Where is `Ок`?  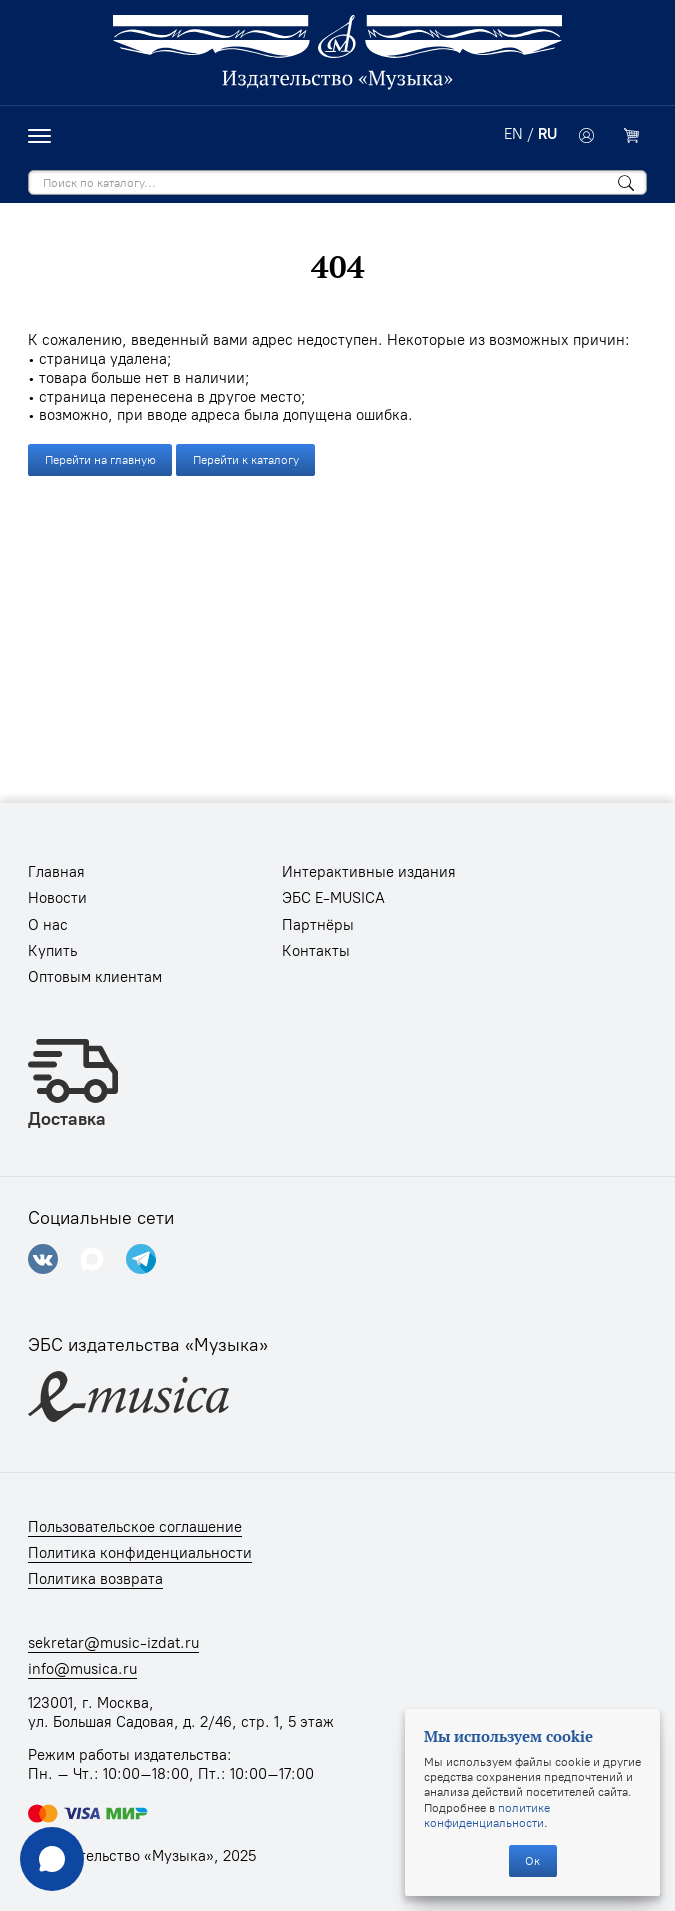
Ок is located at coordinates (532, 1860).